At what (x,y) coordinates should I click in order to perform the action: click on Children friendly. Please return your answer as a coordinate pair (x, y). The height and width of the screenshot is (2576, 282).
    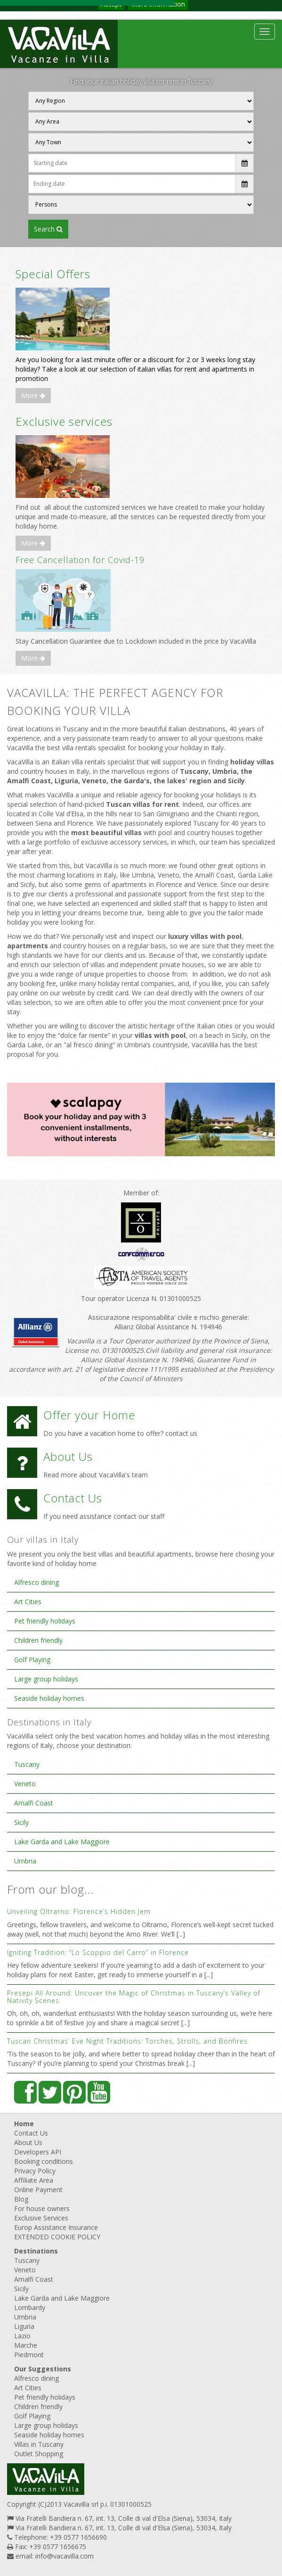
    Looking at the image, I should click on (38, 1640).